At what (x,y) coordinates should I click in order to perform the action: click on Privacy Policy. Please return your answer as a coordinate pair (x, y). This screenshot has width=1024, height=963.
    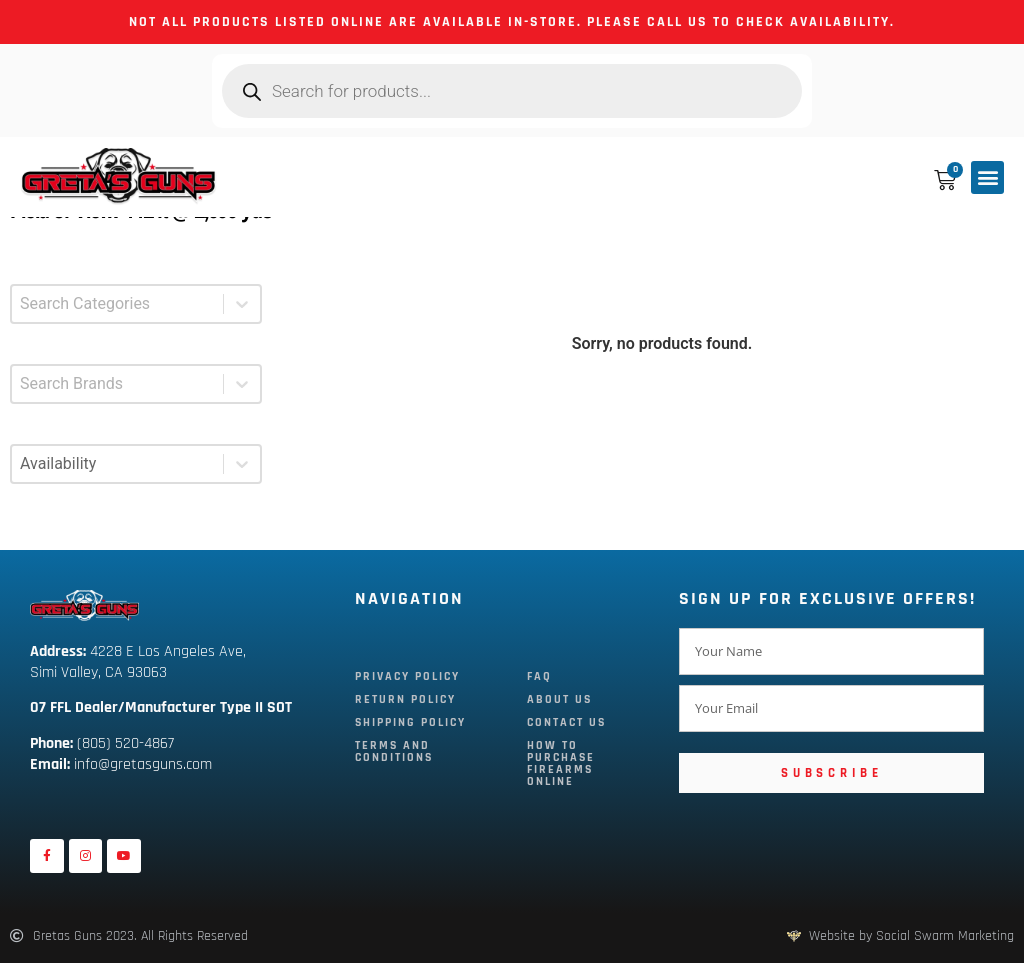
    Looking at the image, I should click on (407, 676).